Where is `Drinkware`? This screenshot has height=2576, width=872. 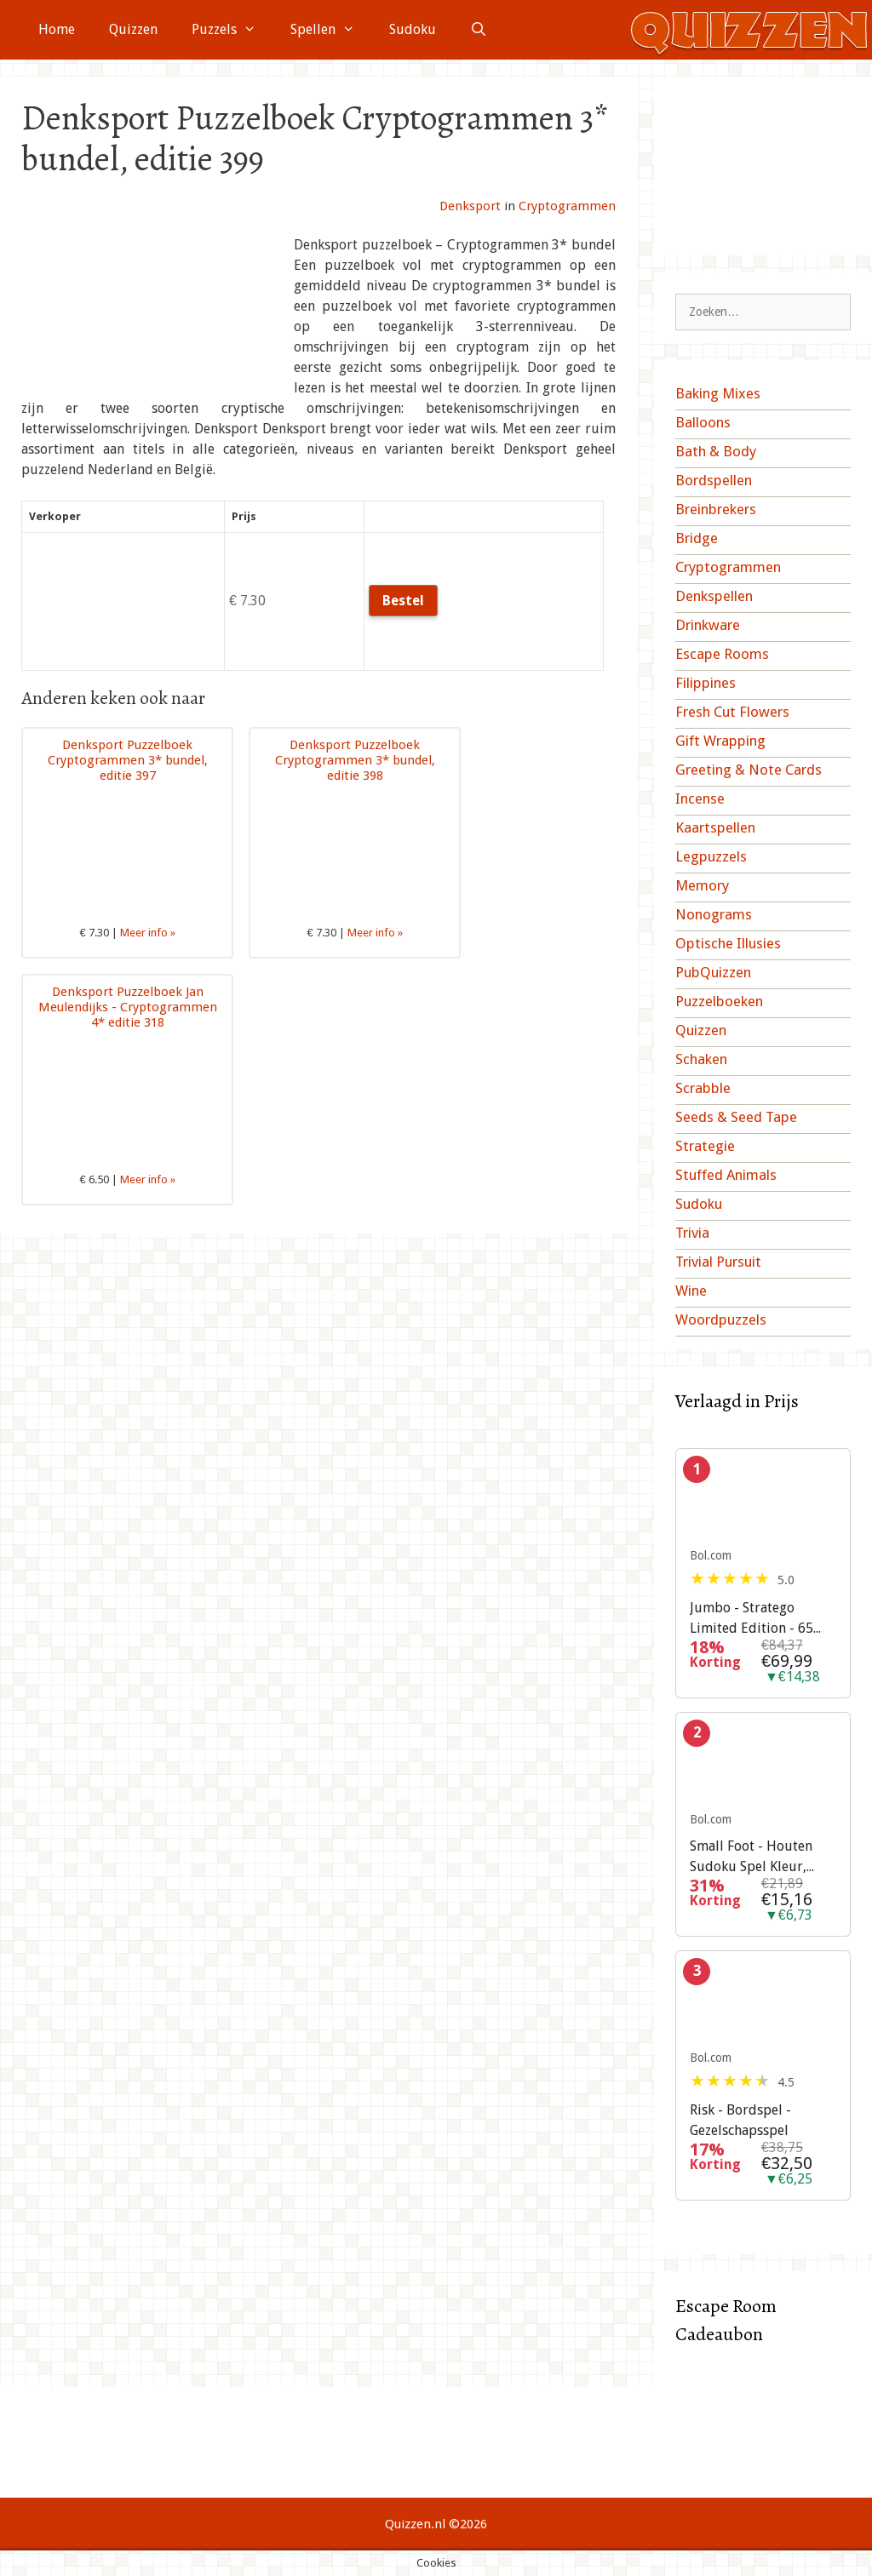
Drinkware is located at coordinates (707, 624).